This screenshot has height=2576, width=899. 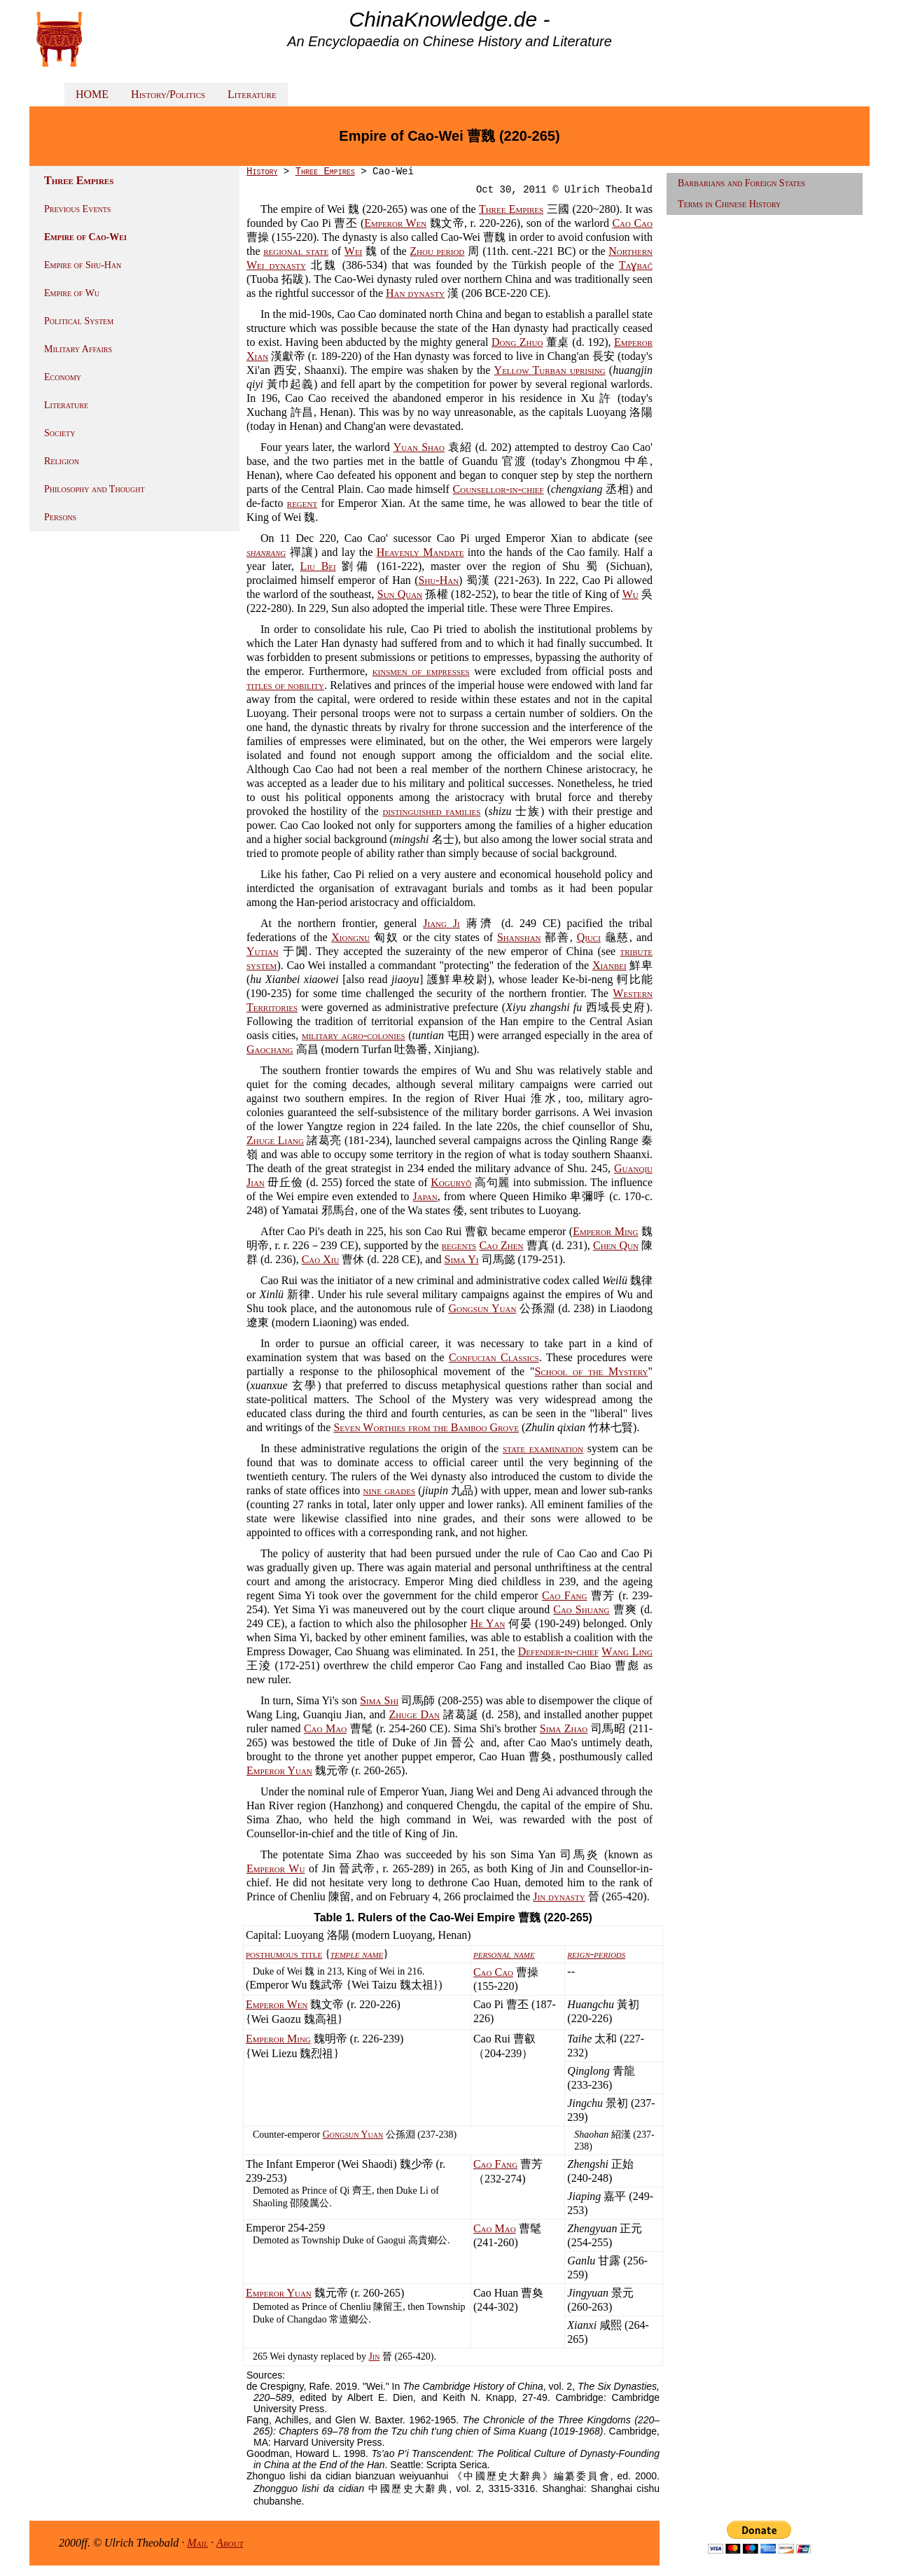 What do you see at coordinates (389, 1490) in the screenshot?
I see `nine grades` at bounding box center [389, 1490].